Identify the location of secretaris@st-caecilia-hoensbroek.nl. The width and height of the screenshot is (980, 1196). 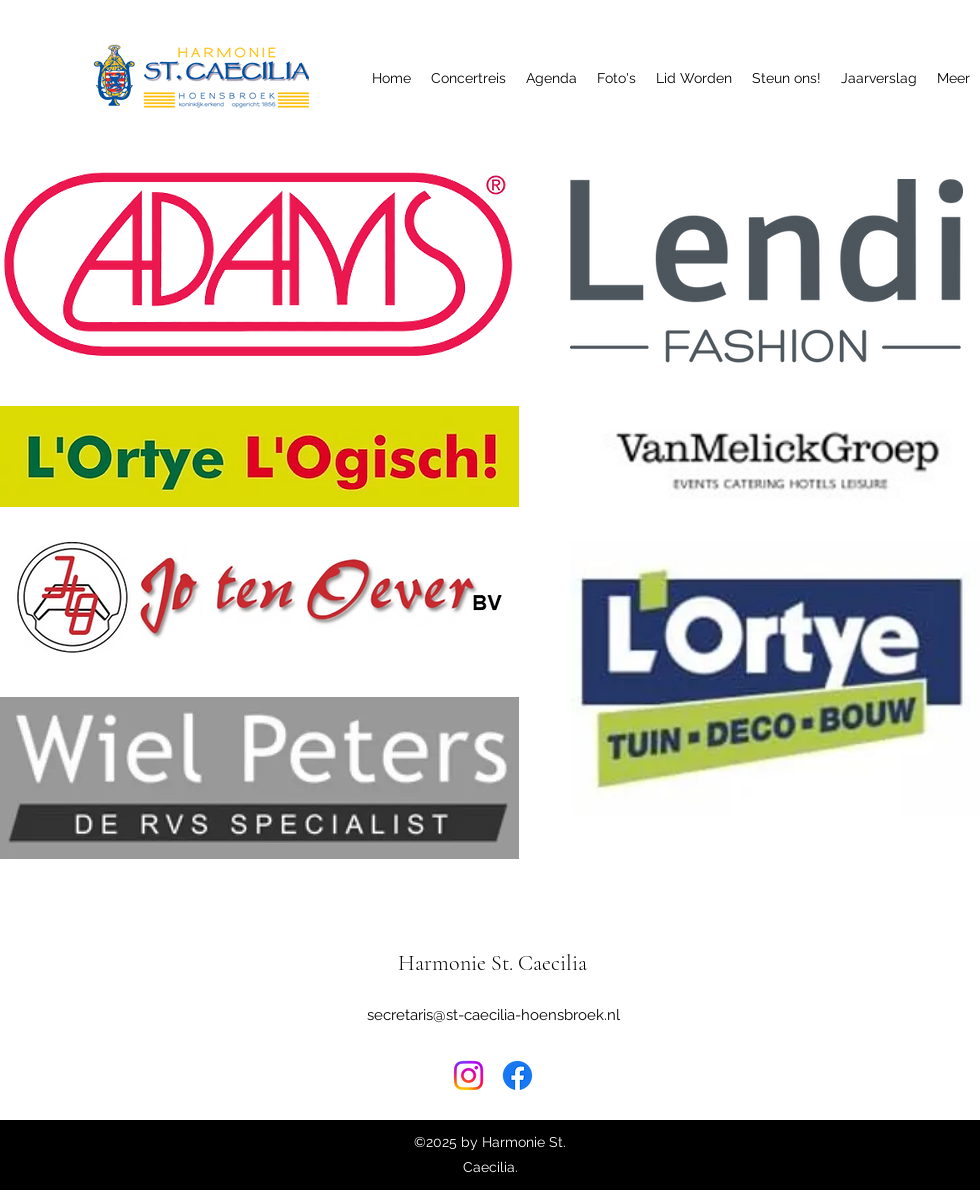
(493, 1015).